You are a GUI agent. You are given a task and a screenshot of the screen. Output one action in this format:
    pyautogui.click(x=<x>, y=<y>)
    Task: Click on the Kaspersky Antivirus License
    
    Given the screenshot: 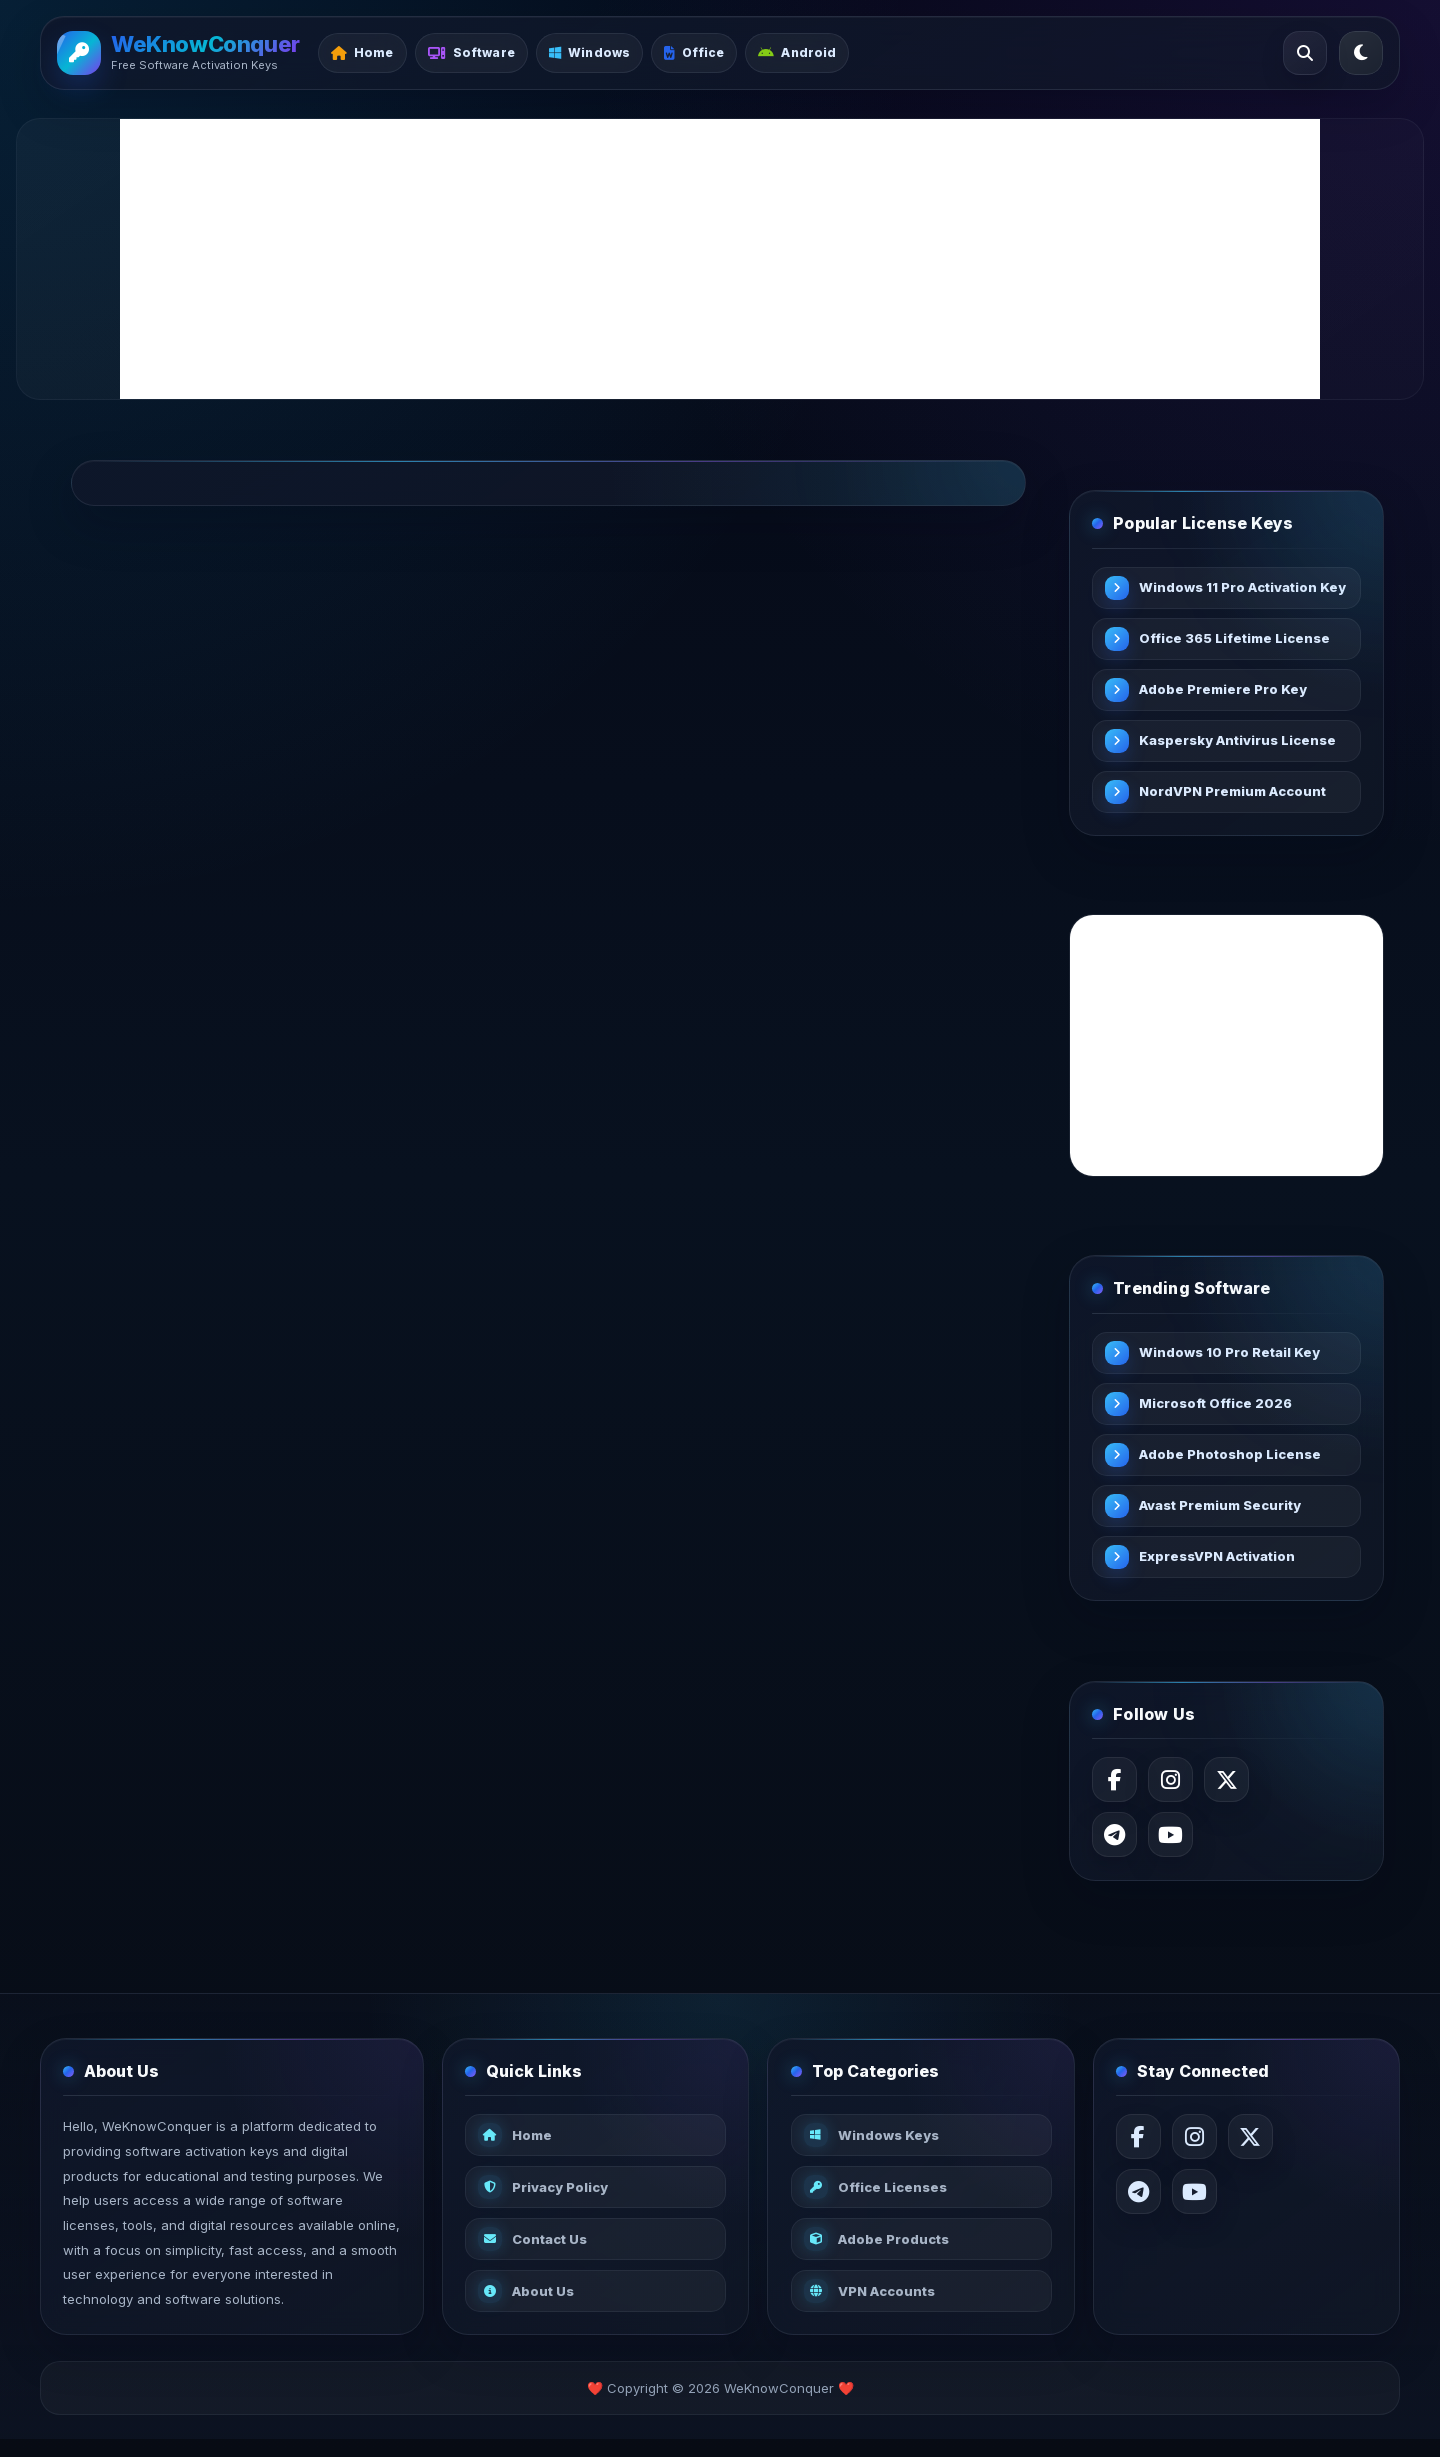 What is the action you would take?
    pyautogui.click(x=1239, y=742)
    